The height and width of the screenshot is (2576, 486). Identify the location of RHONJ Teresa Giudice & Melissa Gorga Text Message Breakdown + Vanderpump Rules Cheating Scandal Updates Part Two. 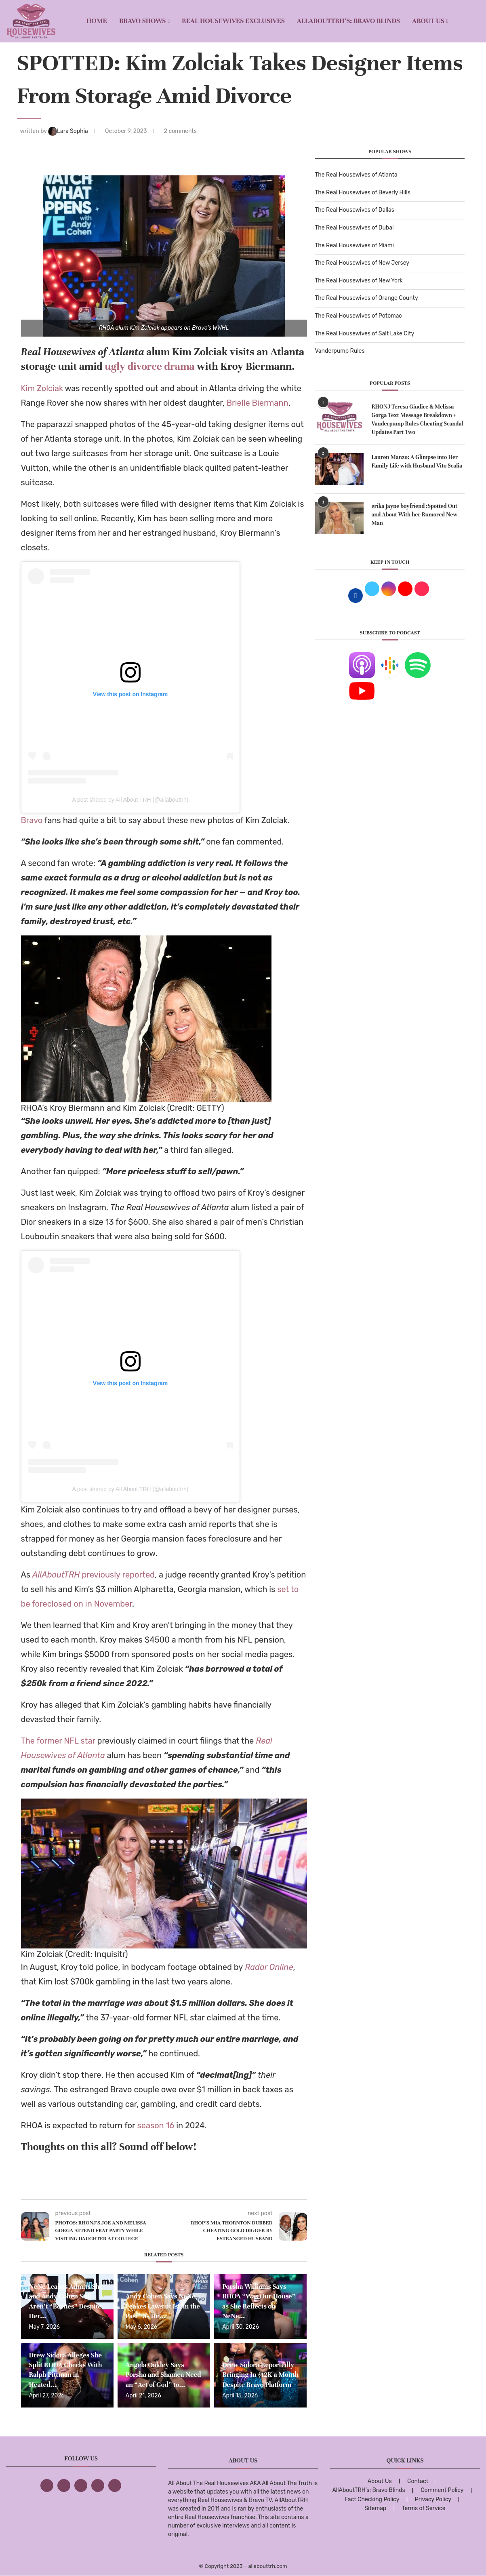
(417, 419).